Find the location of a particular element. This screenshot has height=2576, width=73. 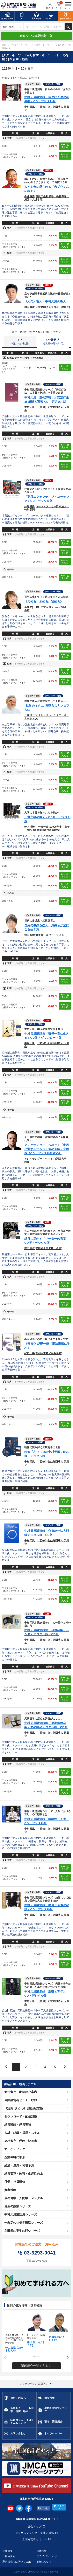

武田双雲(書道家・現代アーティスト) is located at coordinates (45, 935).